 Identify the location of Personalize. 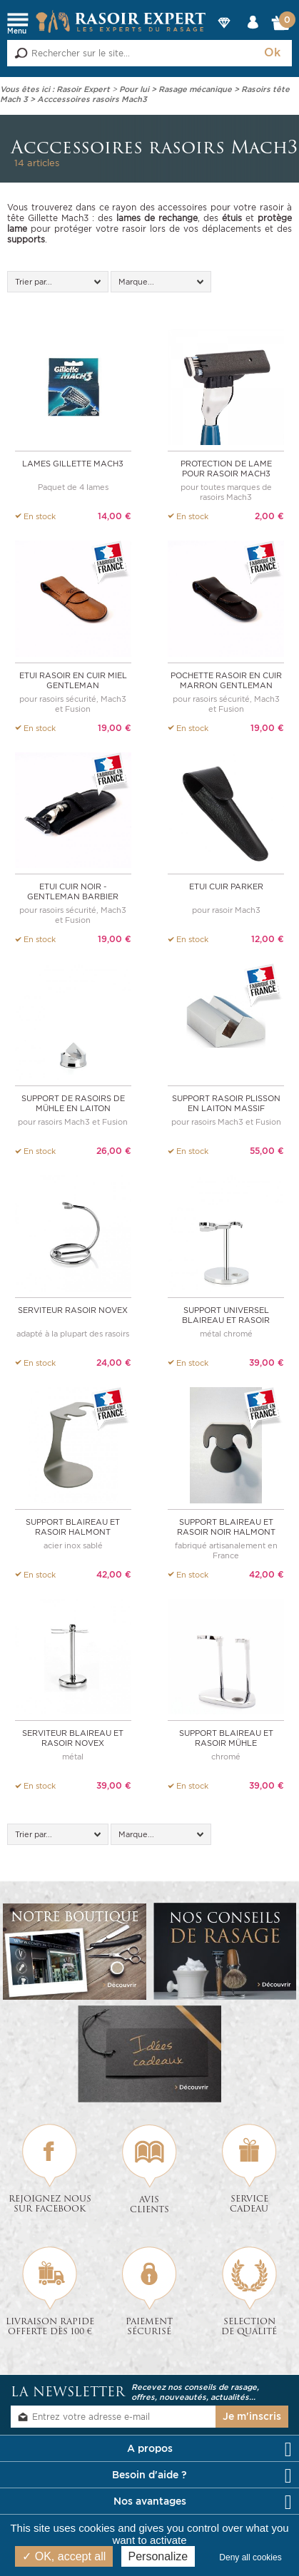
(158, 2556).